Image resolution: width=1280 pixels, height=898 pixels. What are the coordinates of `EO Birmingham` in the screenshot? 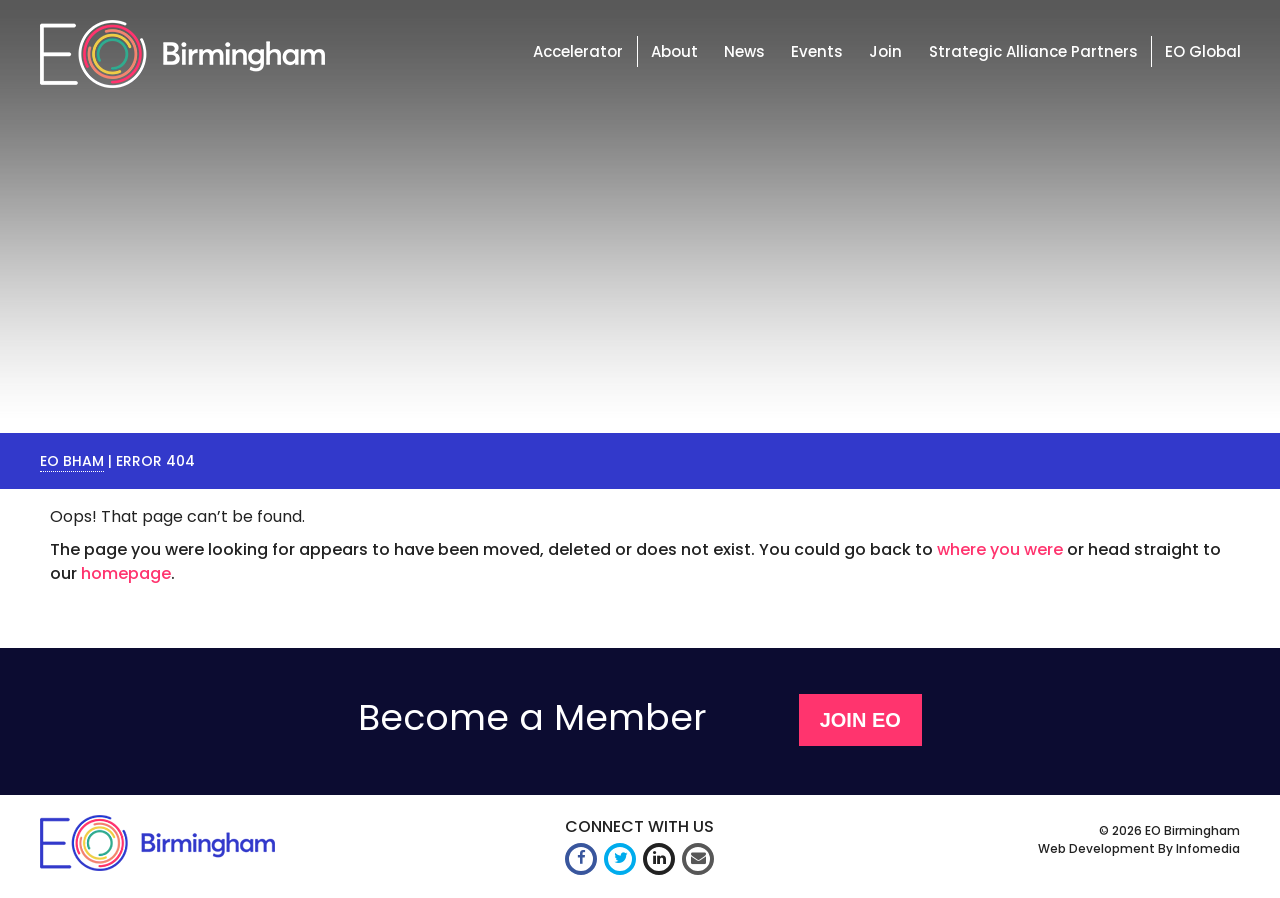 It's located at (1192, 830).